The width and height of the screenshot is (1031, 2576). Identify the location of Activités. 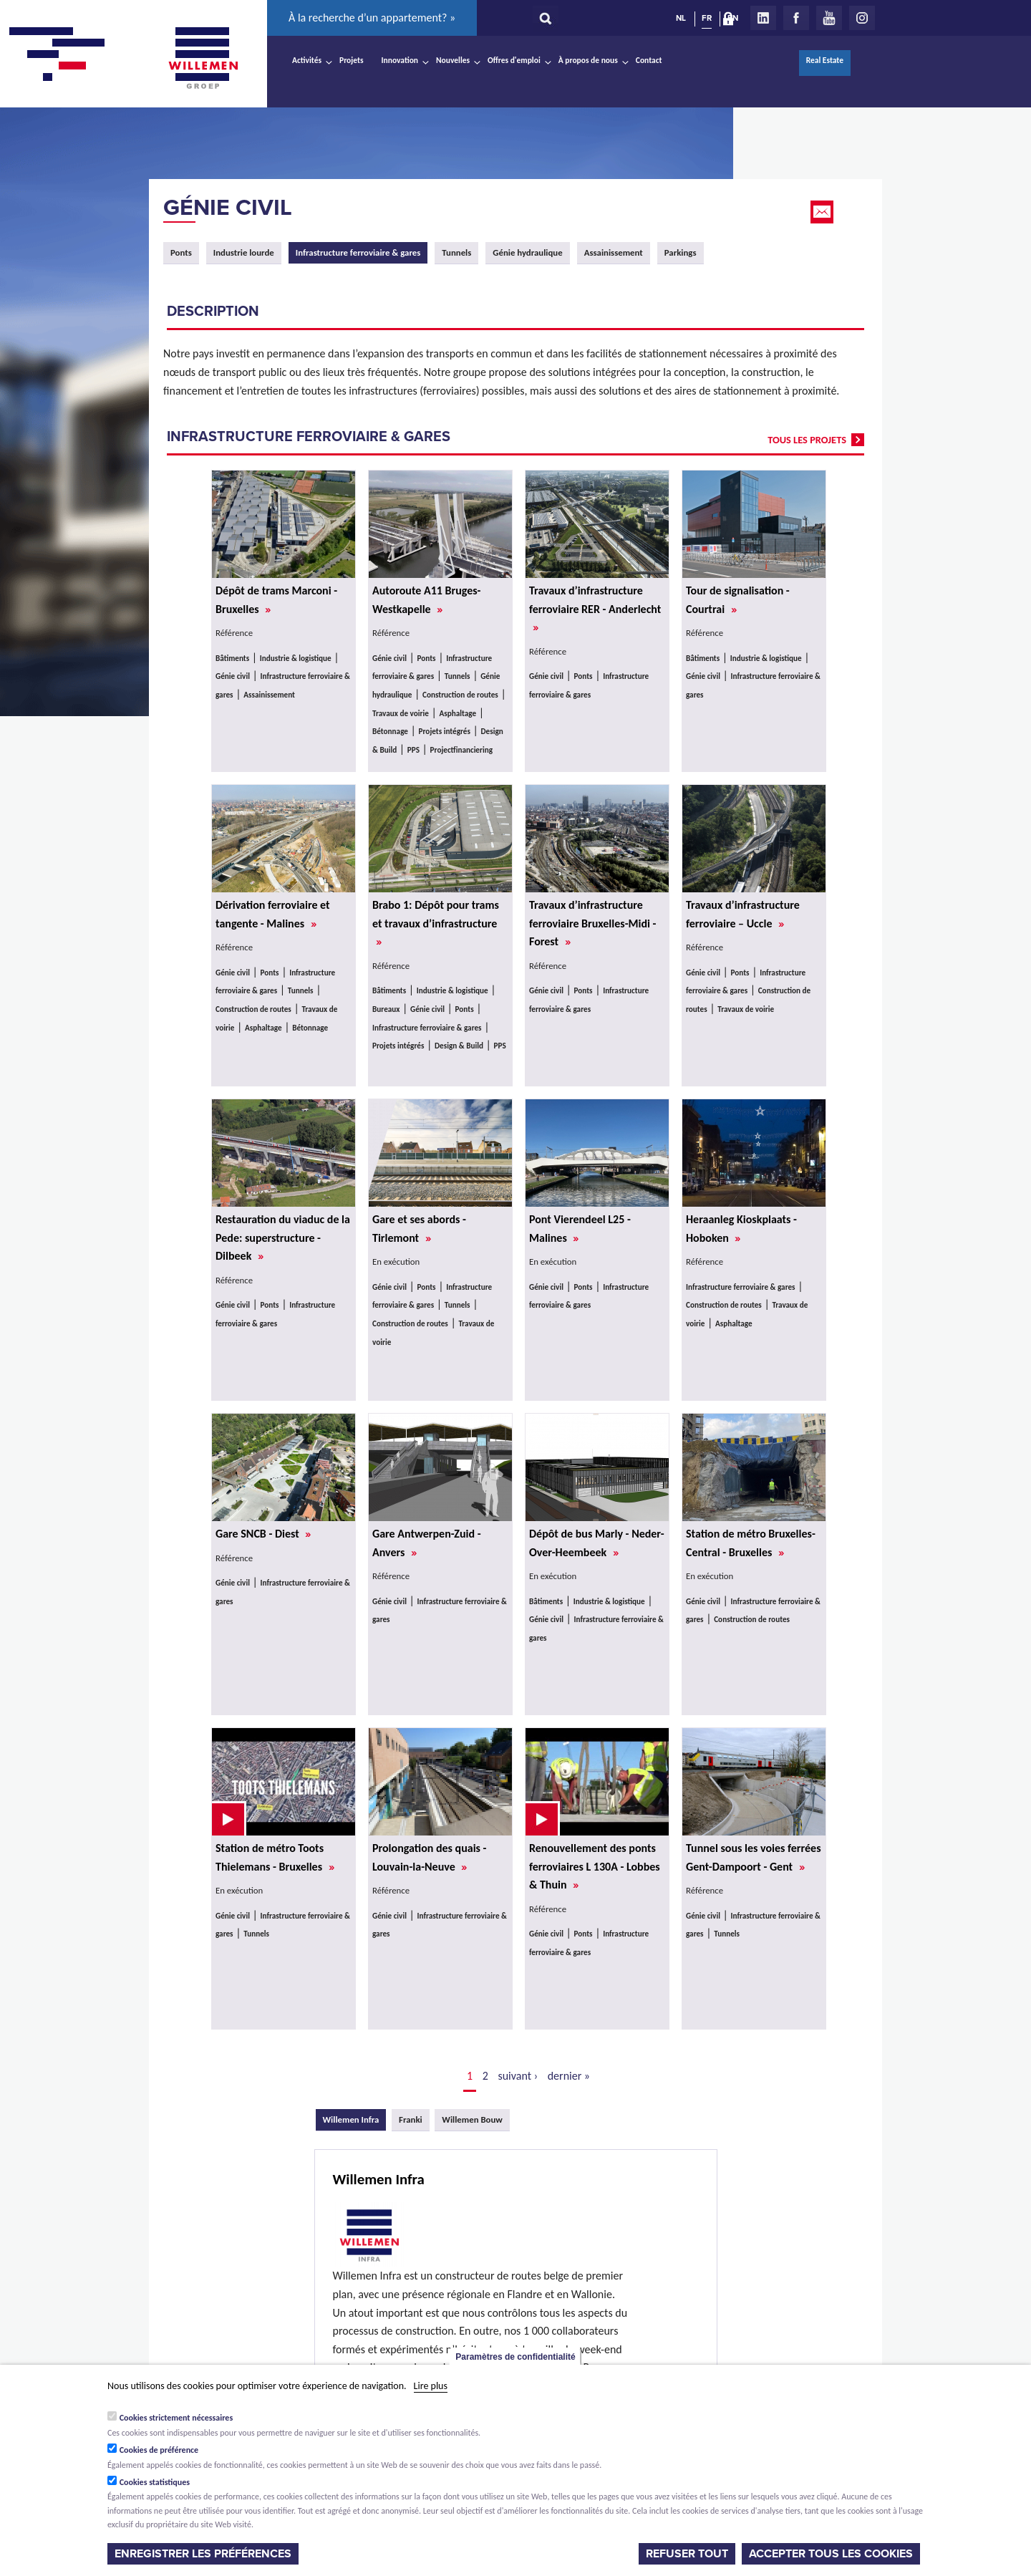
(306, 60).